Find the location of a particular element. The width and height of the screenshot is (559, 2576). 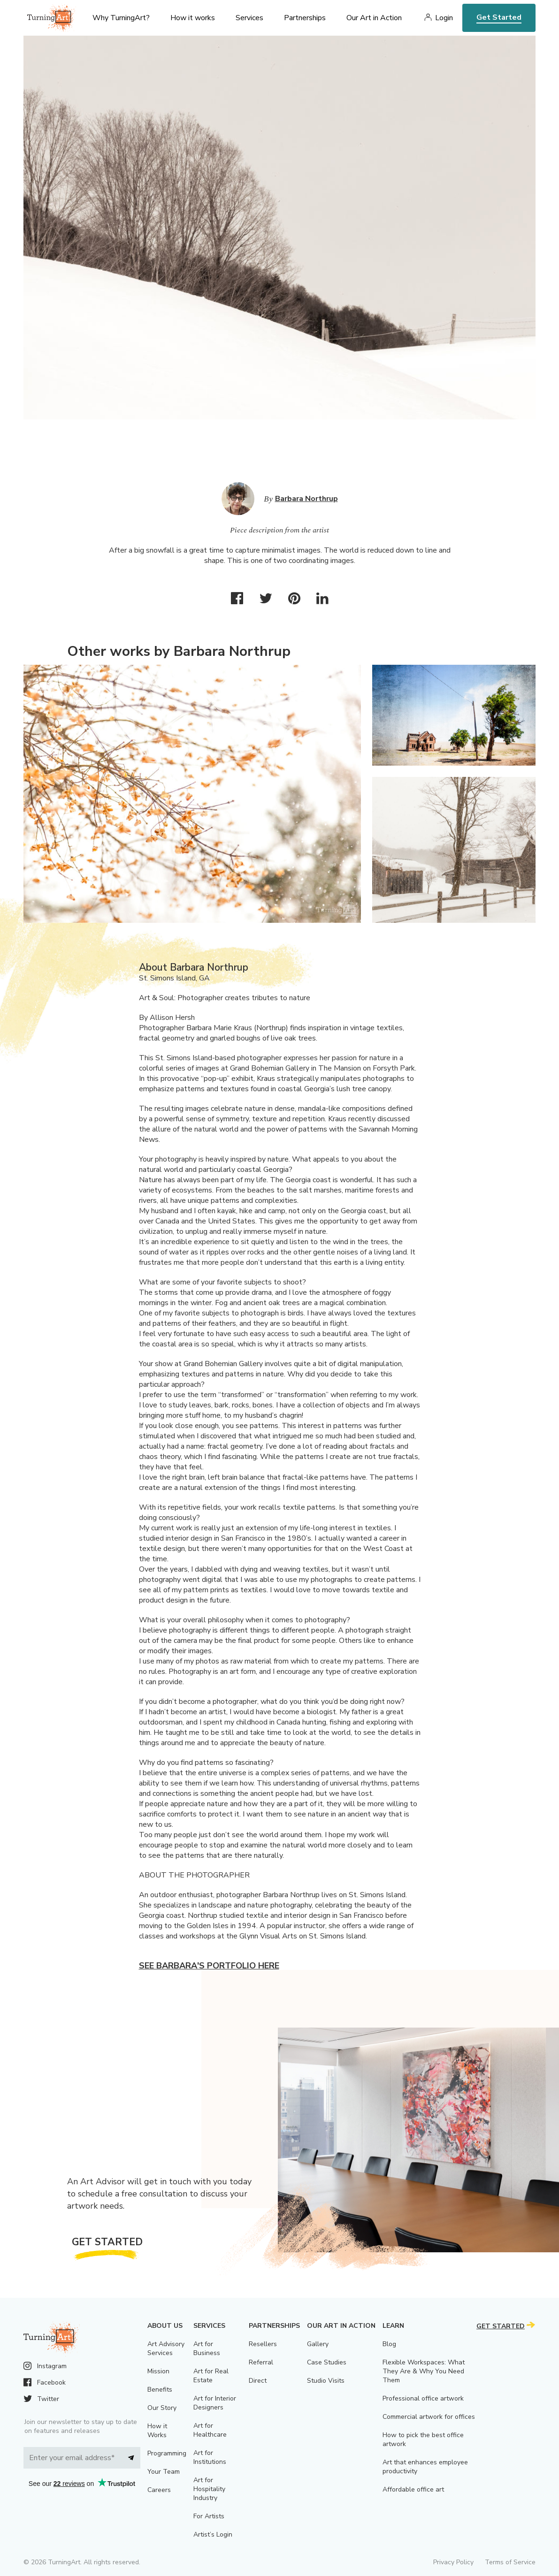

Terms of Service is located at coordinates (510, 2562).